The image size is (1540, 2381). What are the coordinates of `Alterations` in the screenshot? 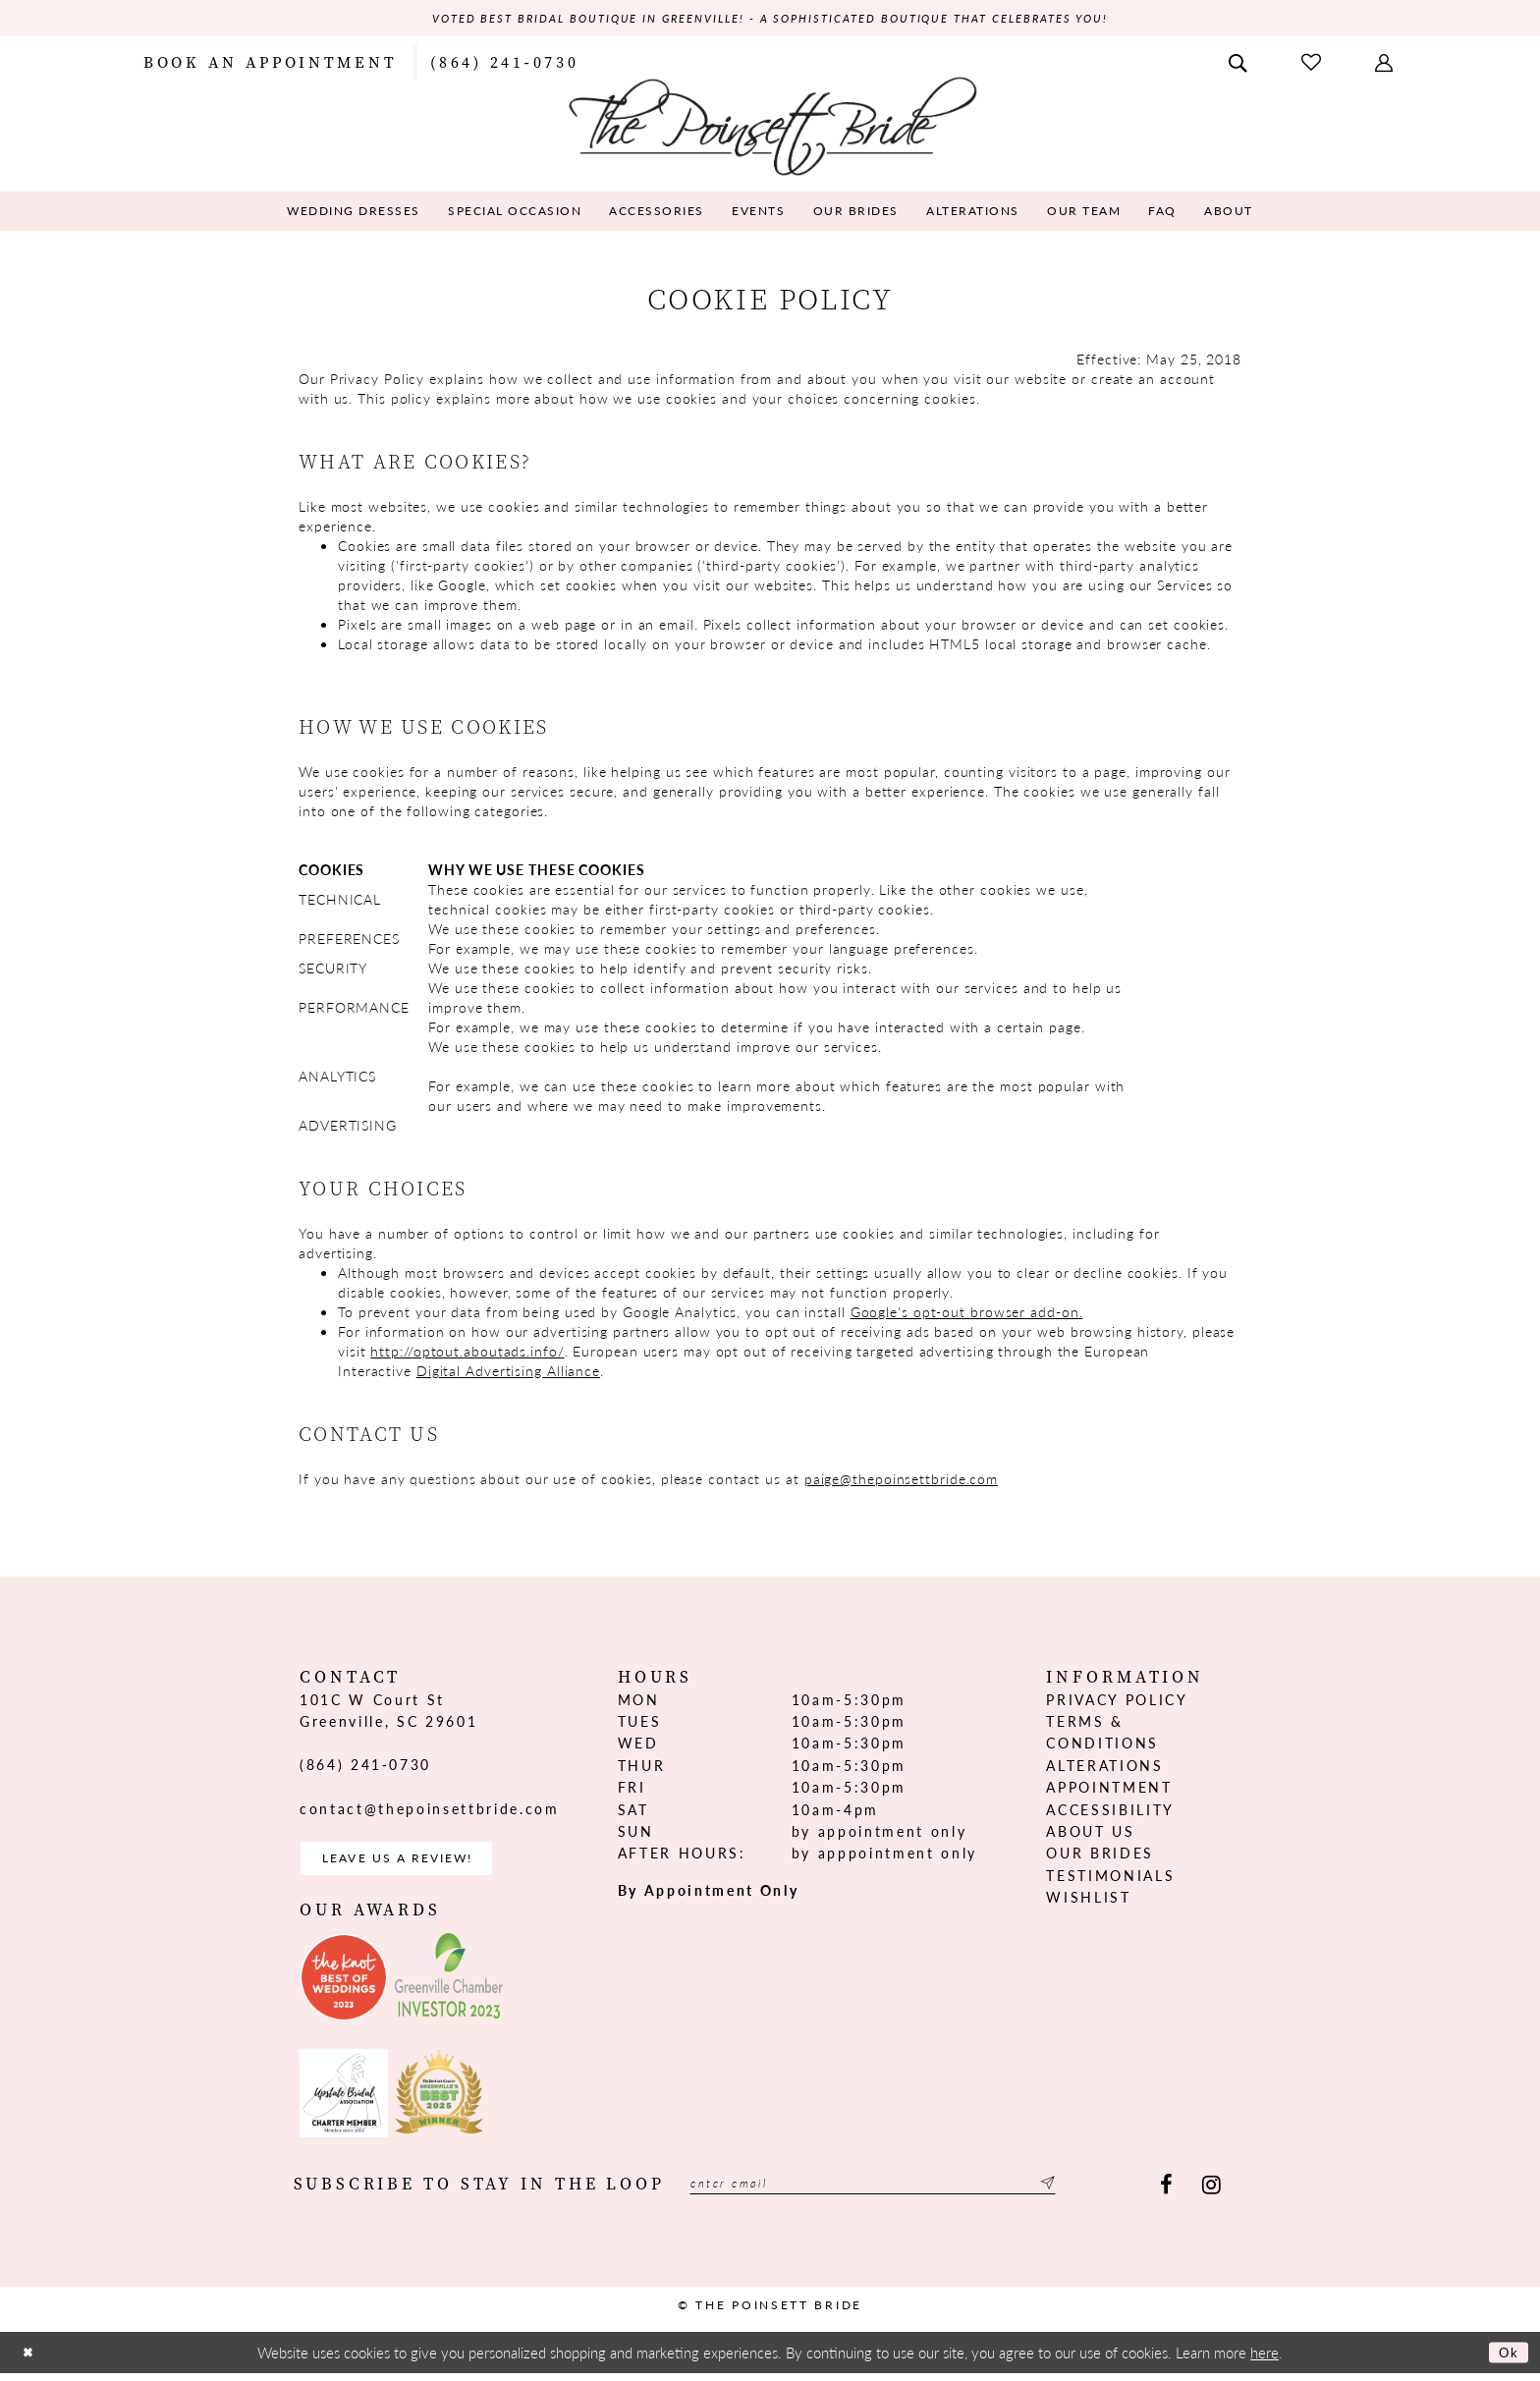 It's located at (1104, 1767).